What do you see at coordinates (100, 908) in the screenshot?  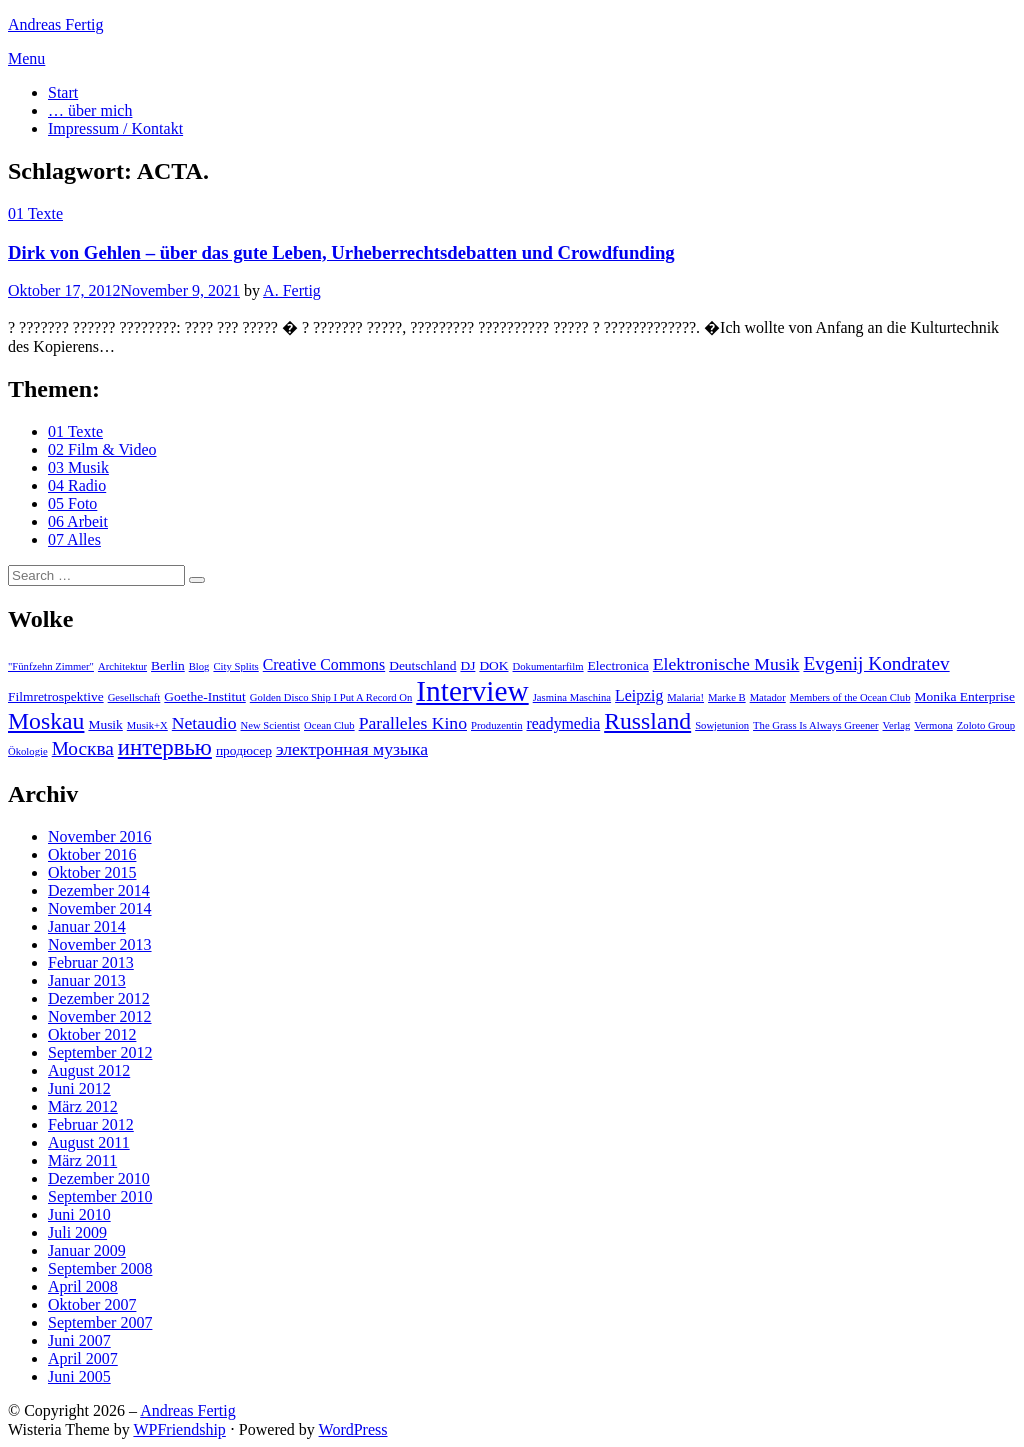 I see `November 2014` at bounding box center [100, 908].